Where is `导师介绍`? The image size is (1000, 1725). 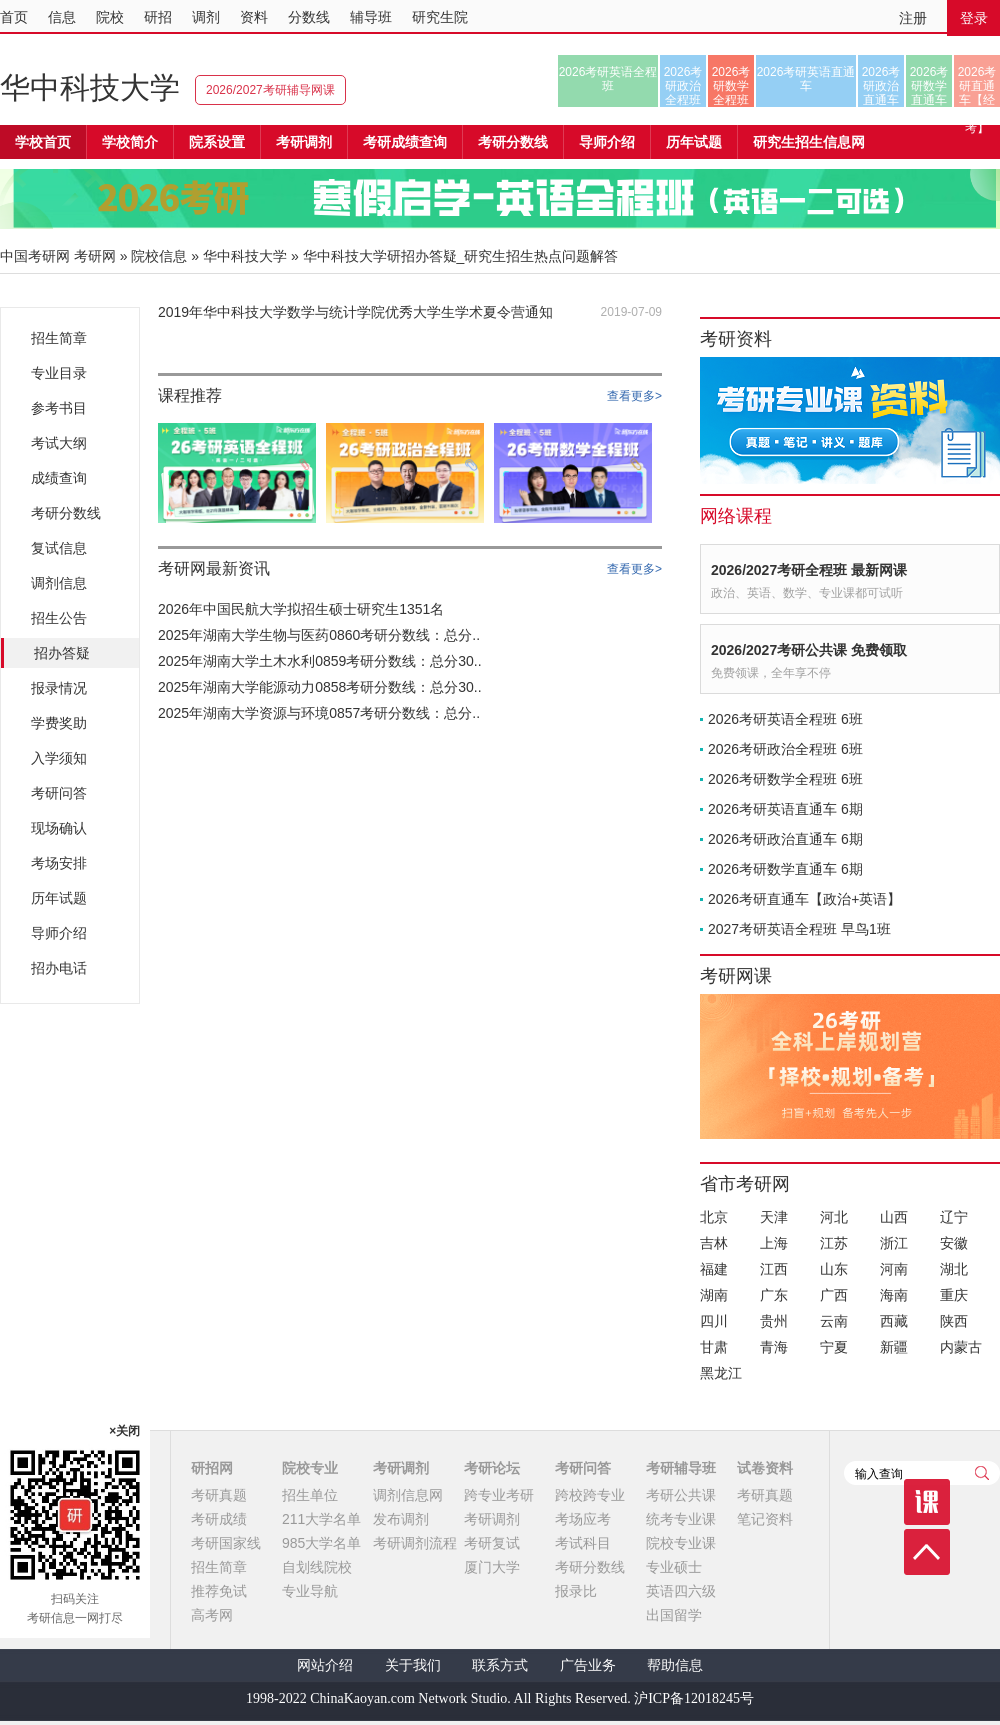 导师介绍 is located at coordinates (607, 142).